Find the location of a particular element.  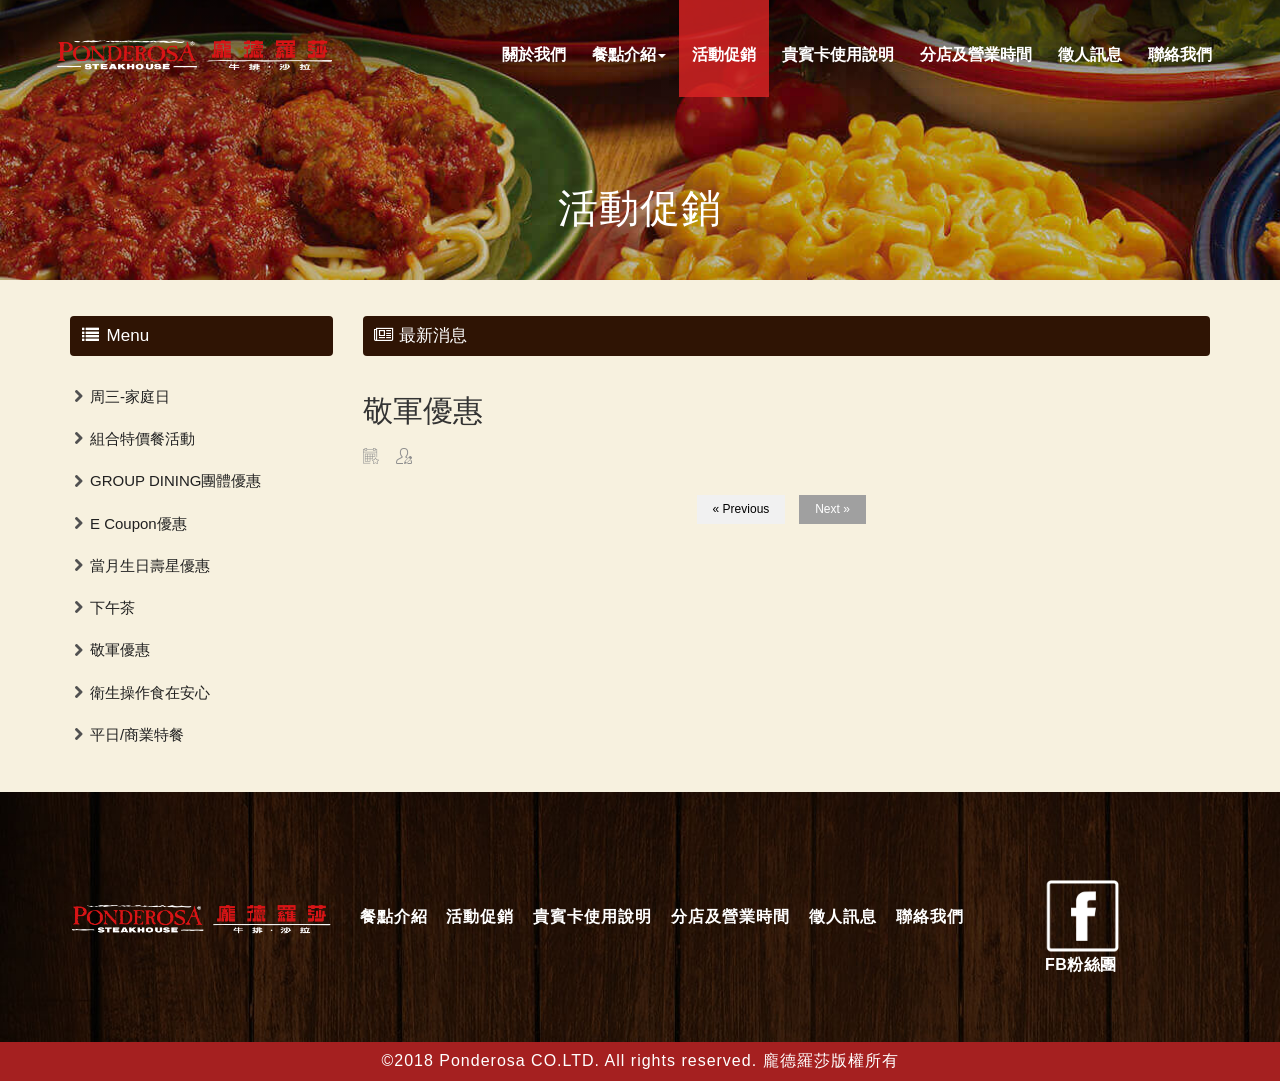

分店及營業時間 is located at coordinates (976, 54).